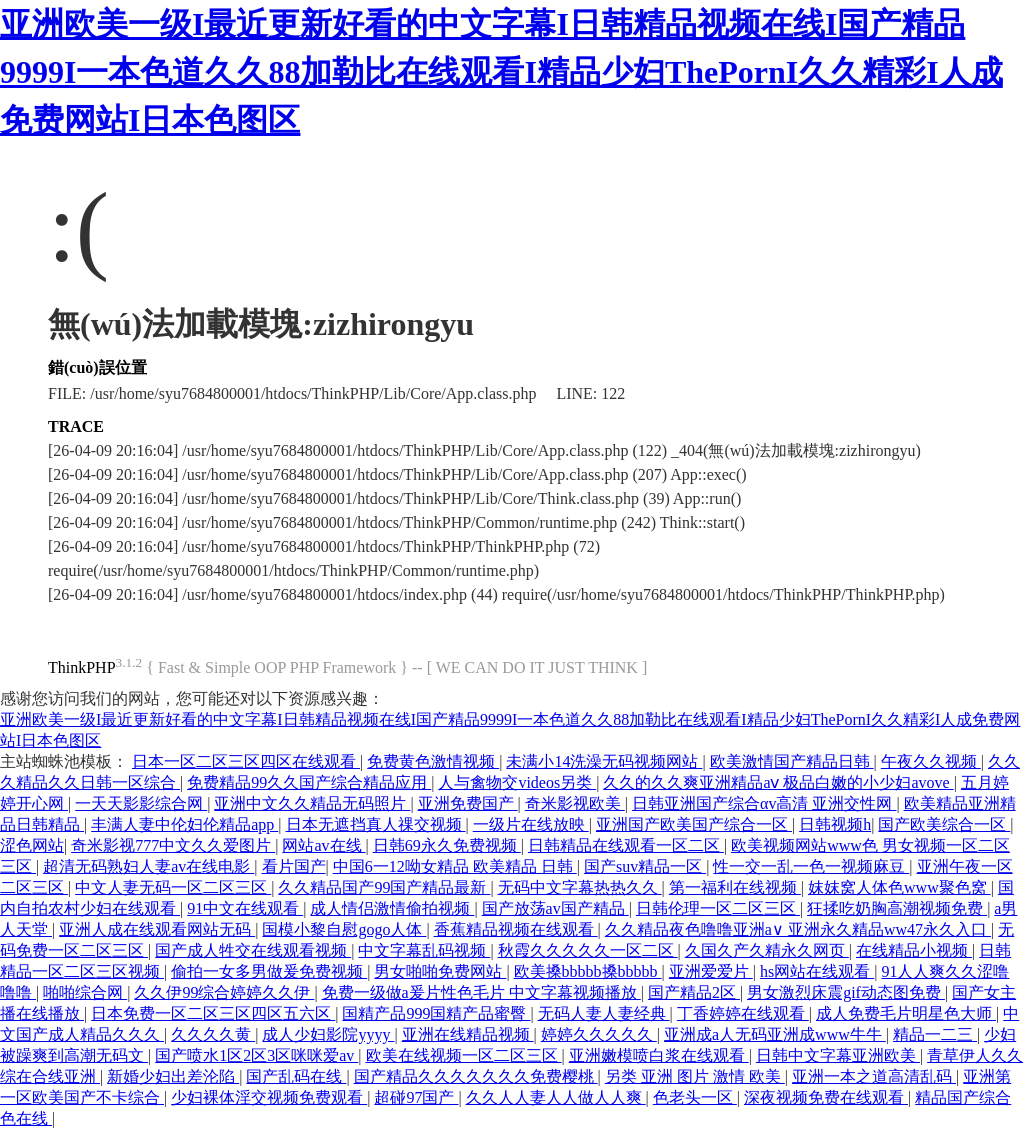 The image size is (1024, 1130). I want to click on 男女啪啪免费网站, so click(440, 971).